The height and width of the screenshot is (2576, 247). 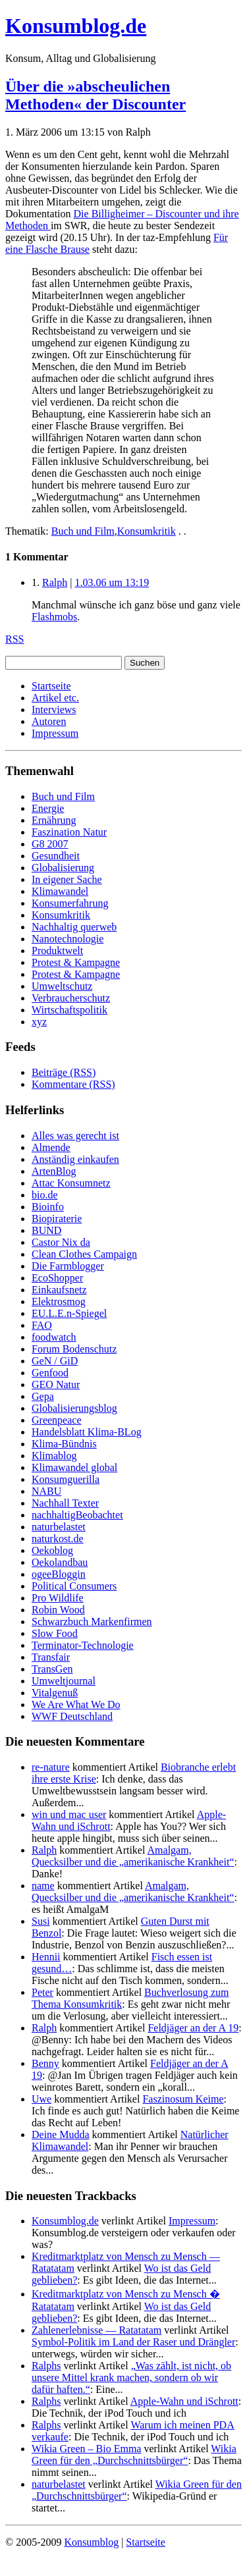 I want to click on We Are What We Do, so click(x=76, y=1704).